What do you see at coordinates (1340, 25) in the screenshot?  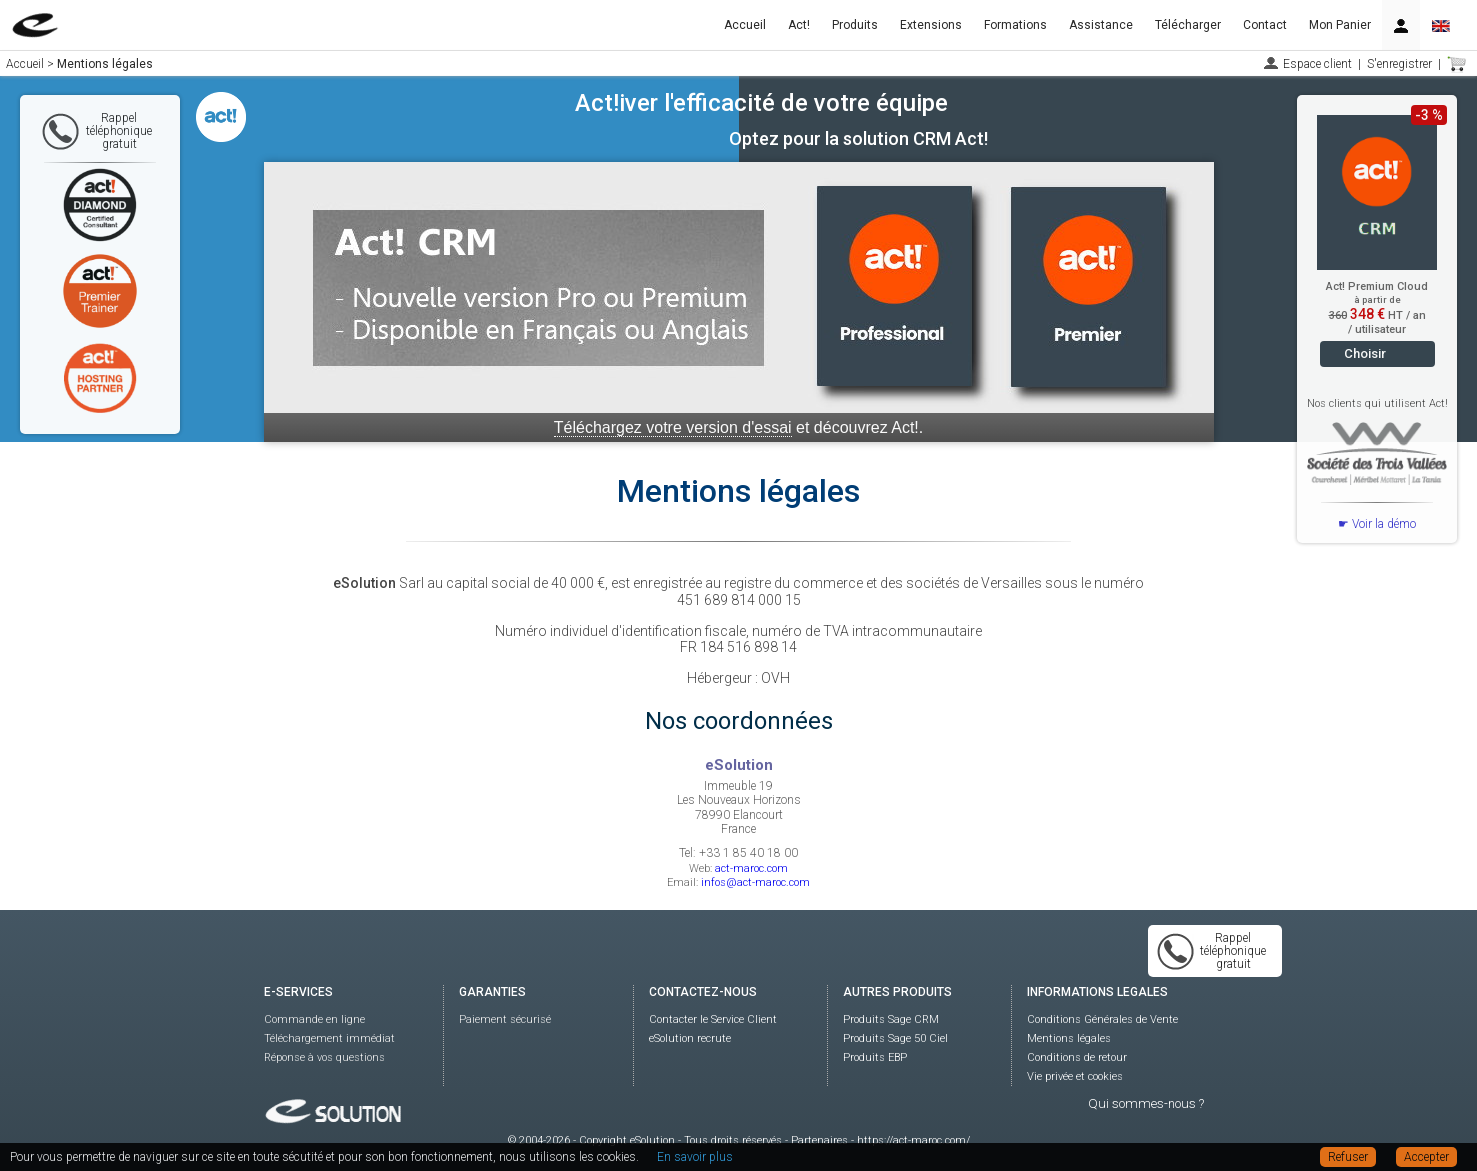 I see `Mon Panier` at bounding box center [1340, 25].